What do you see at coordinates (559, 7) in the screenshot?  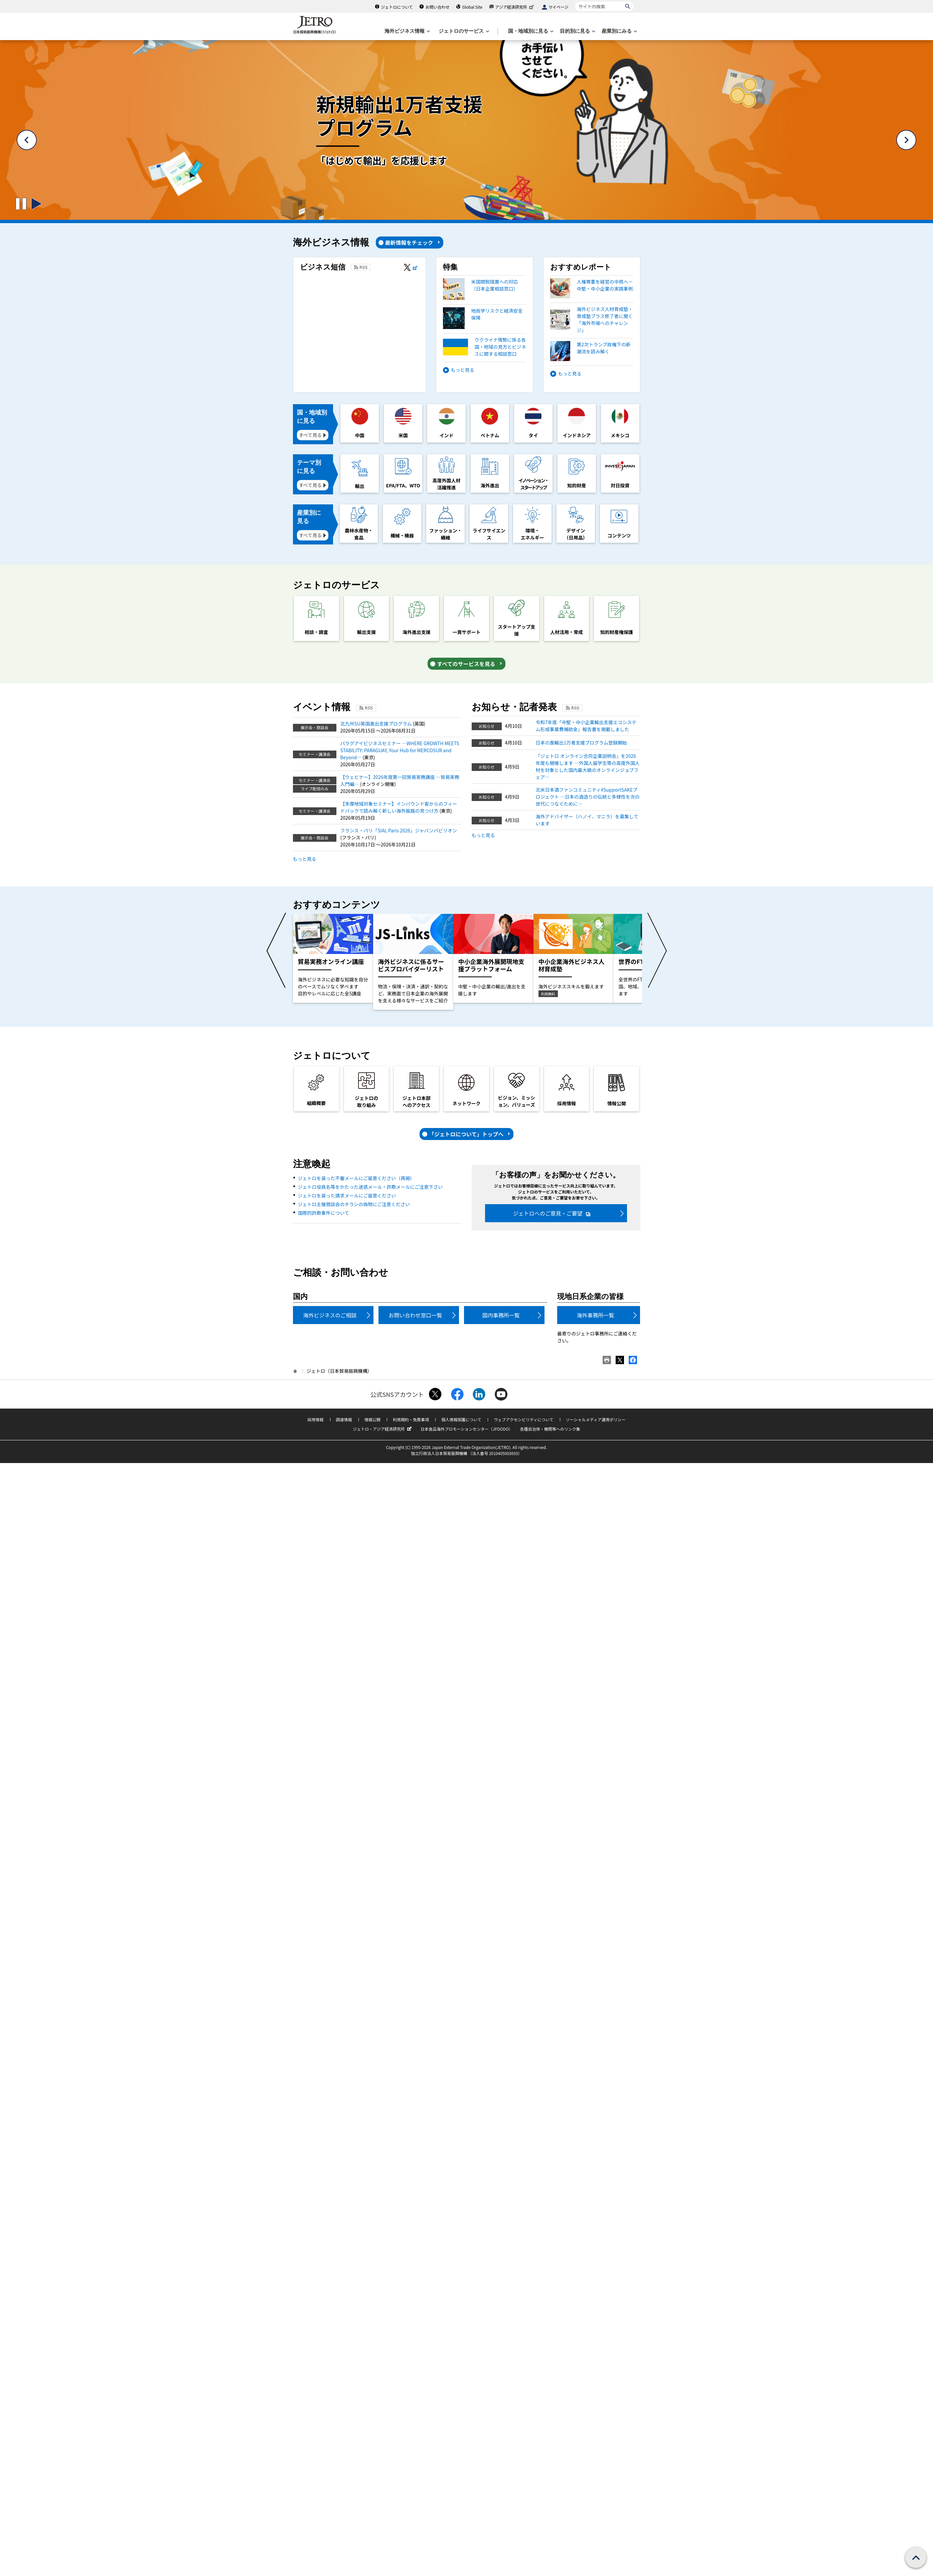 I see `マイページ` at bounding box center [559, 7].